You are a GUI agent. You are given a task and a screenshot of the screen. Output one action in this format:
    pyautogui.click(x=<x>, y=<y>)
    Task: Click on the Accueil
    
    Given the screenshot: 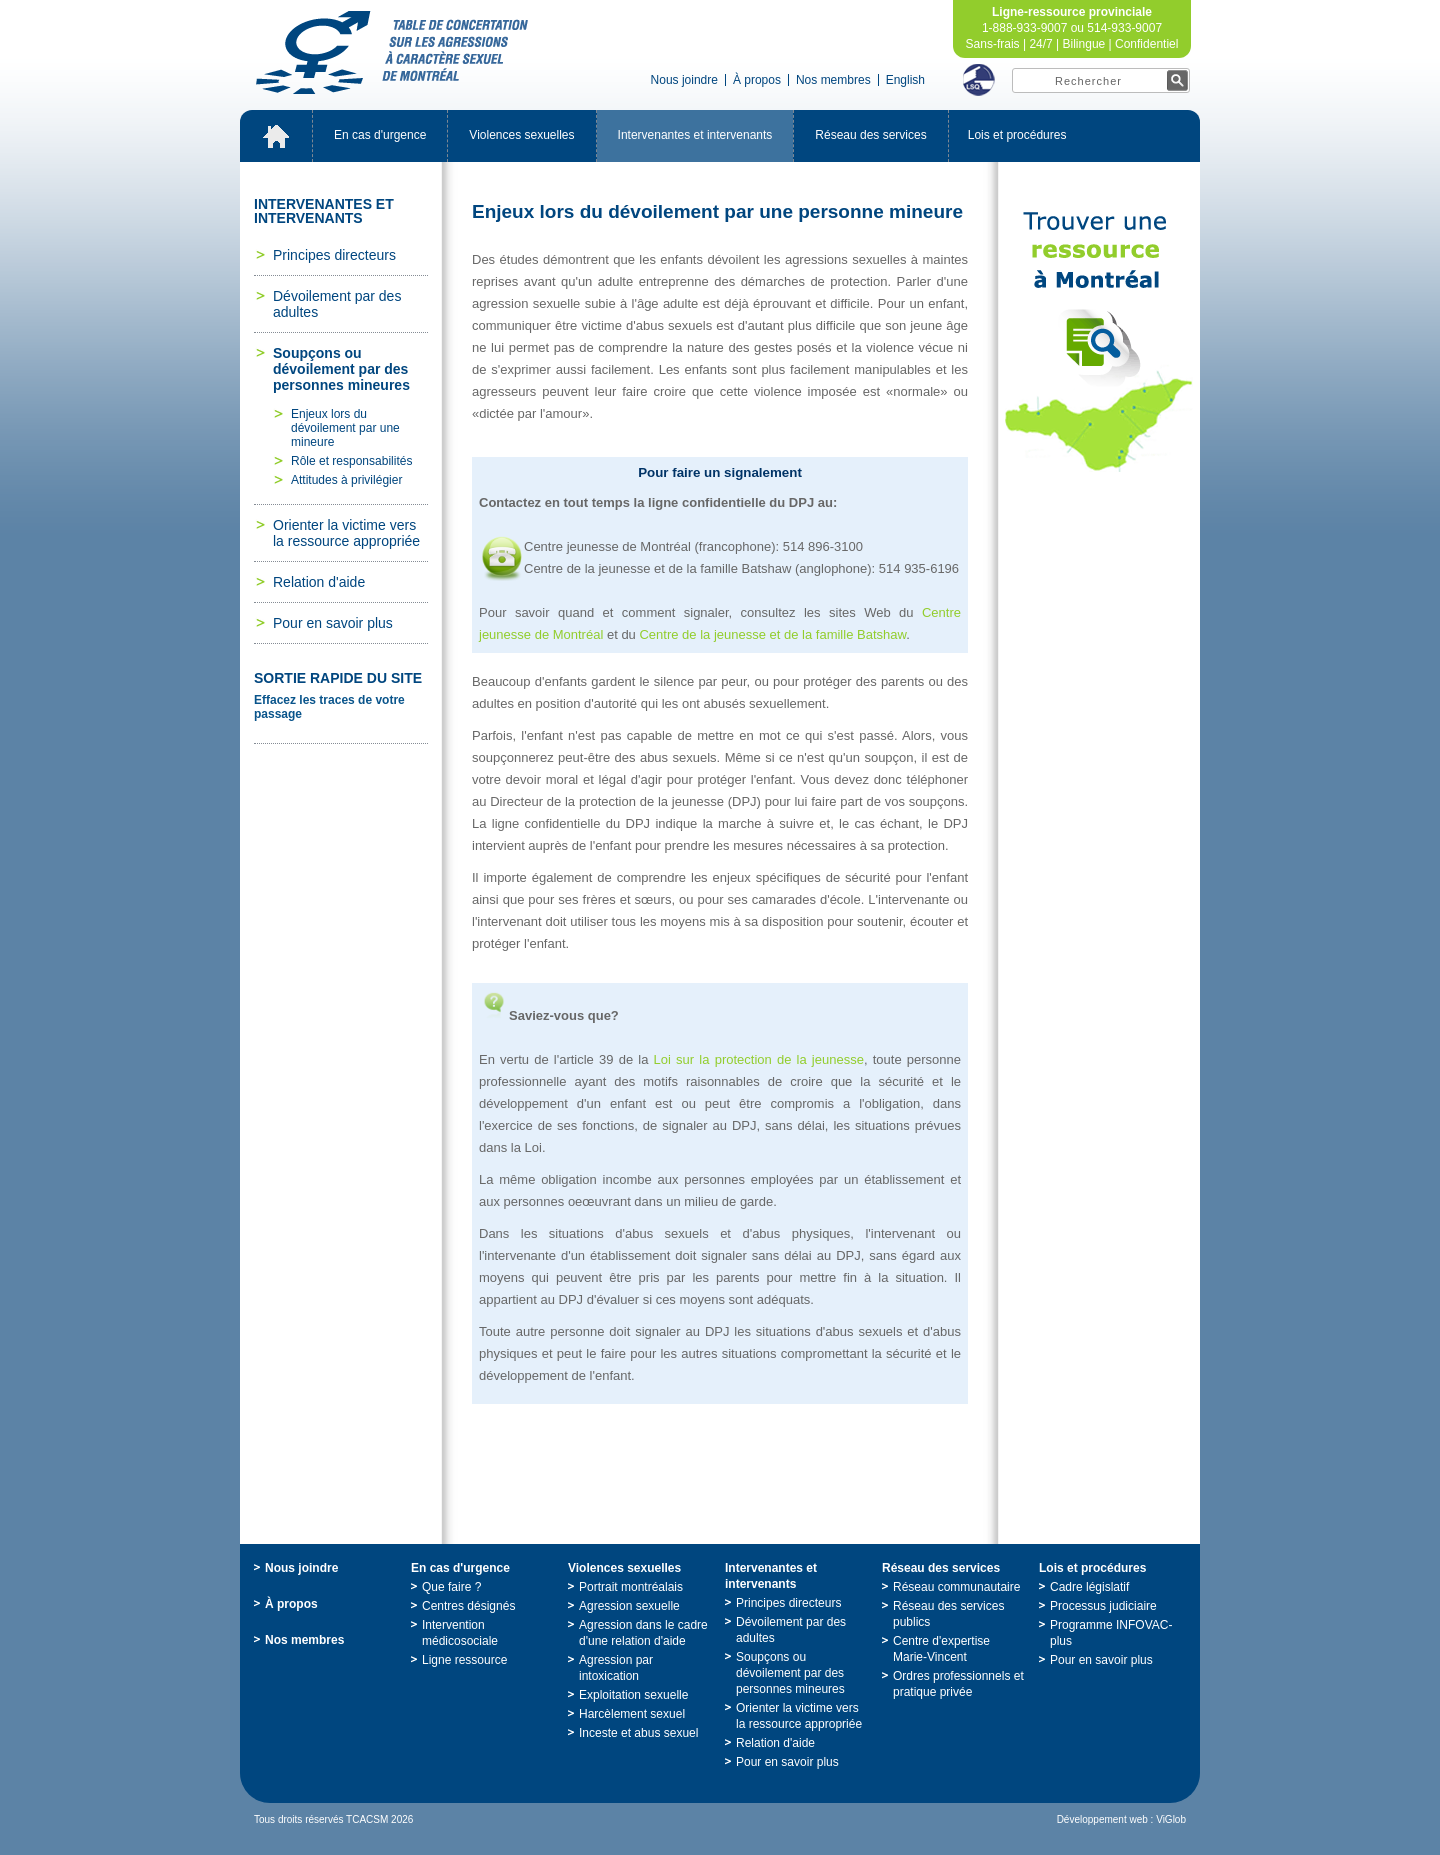 What is the action you would take?
    pyautogui.click(x=276, y=136)
    